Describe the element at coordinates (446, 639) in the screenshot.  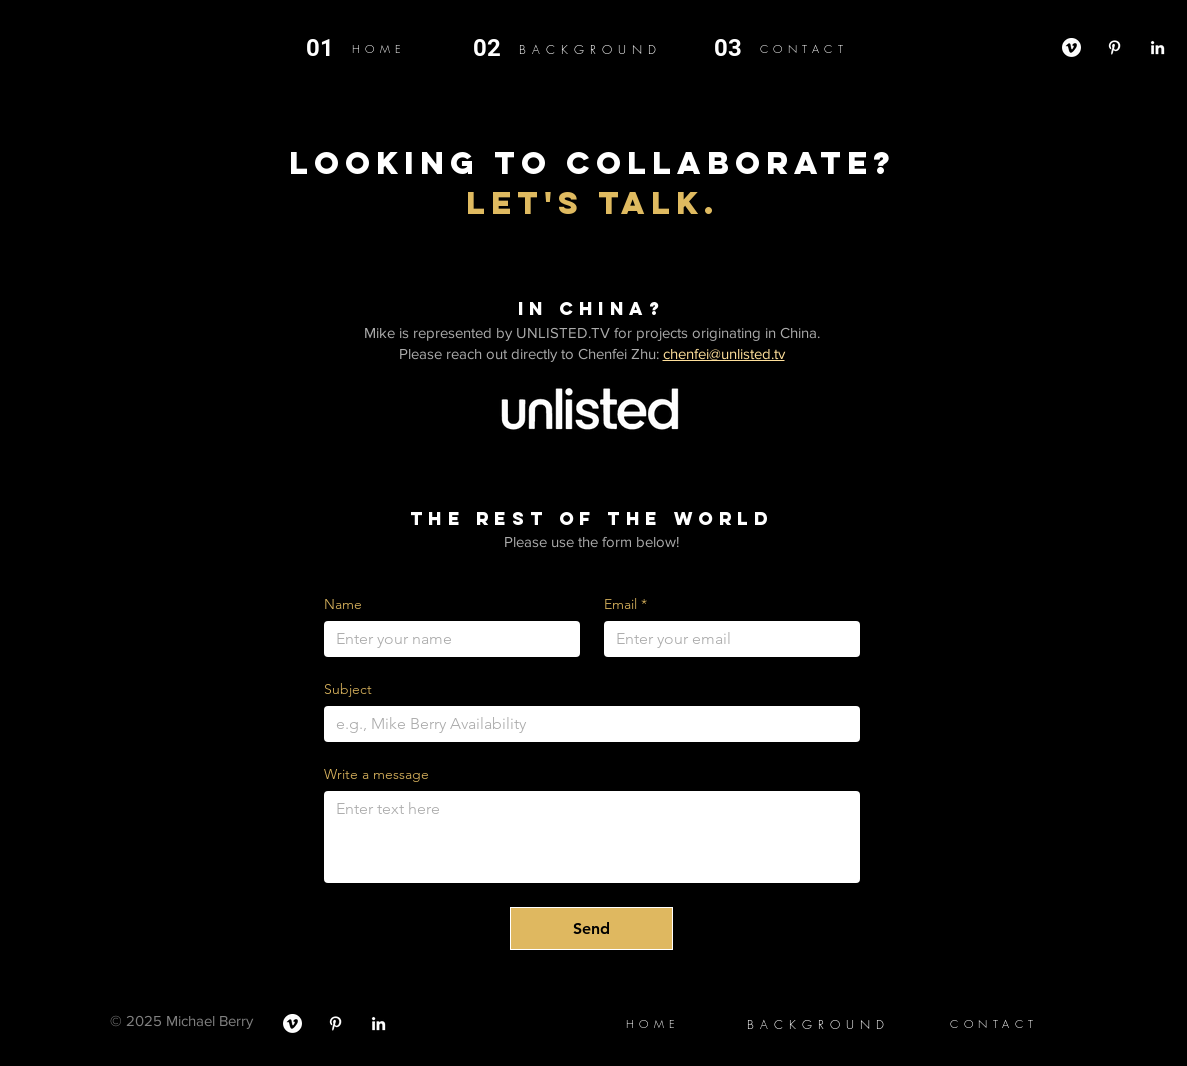
I see `[Name]` at that location.